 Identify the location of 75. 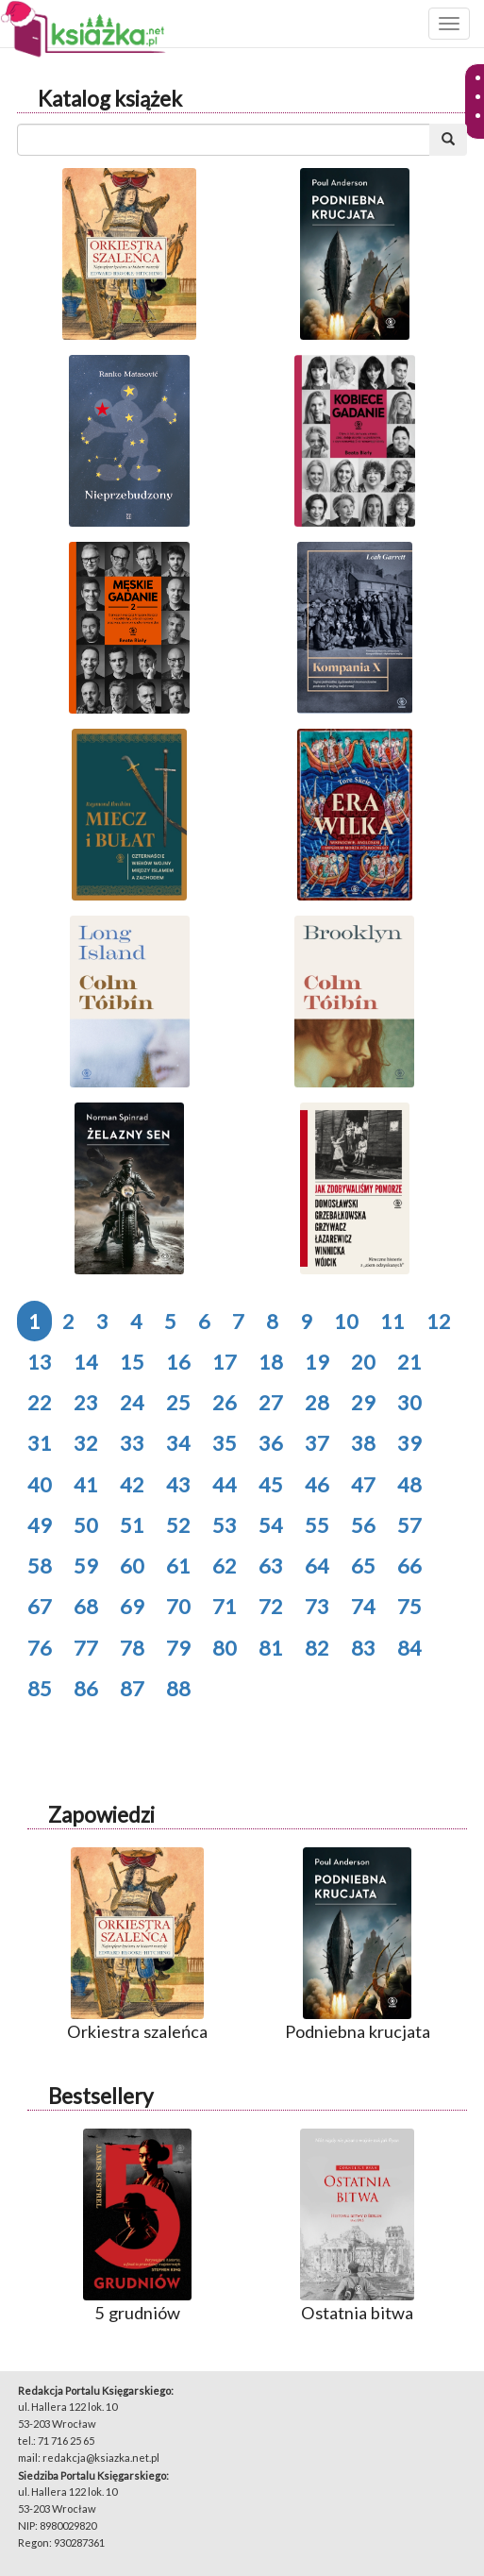
(409, 1606).